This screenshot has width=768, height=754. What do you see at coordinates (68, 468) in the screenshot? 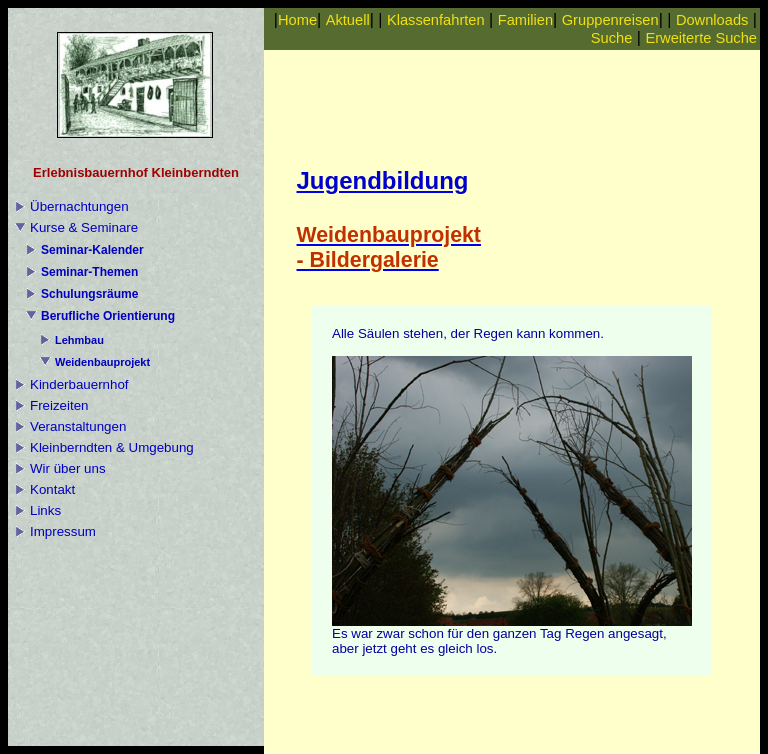
I see `Wir über uns` at bounding box center [68, 468].